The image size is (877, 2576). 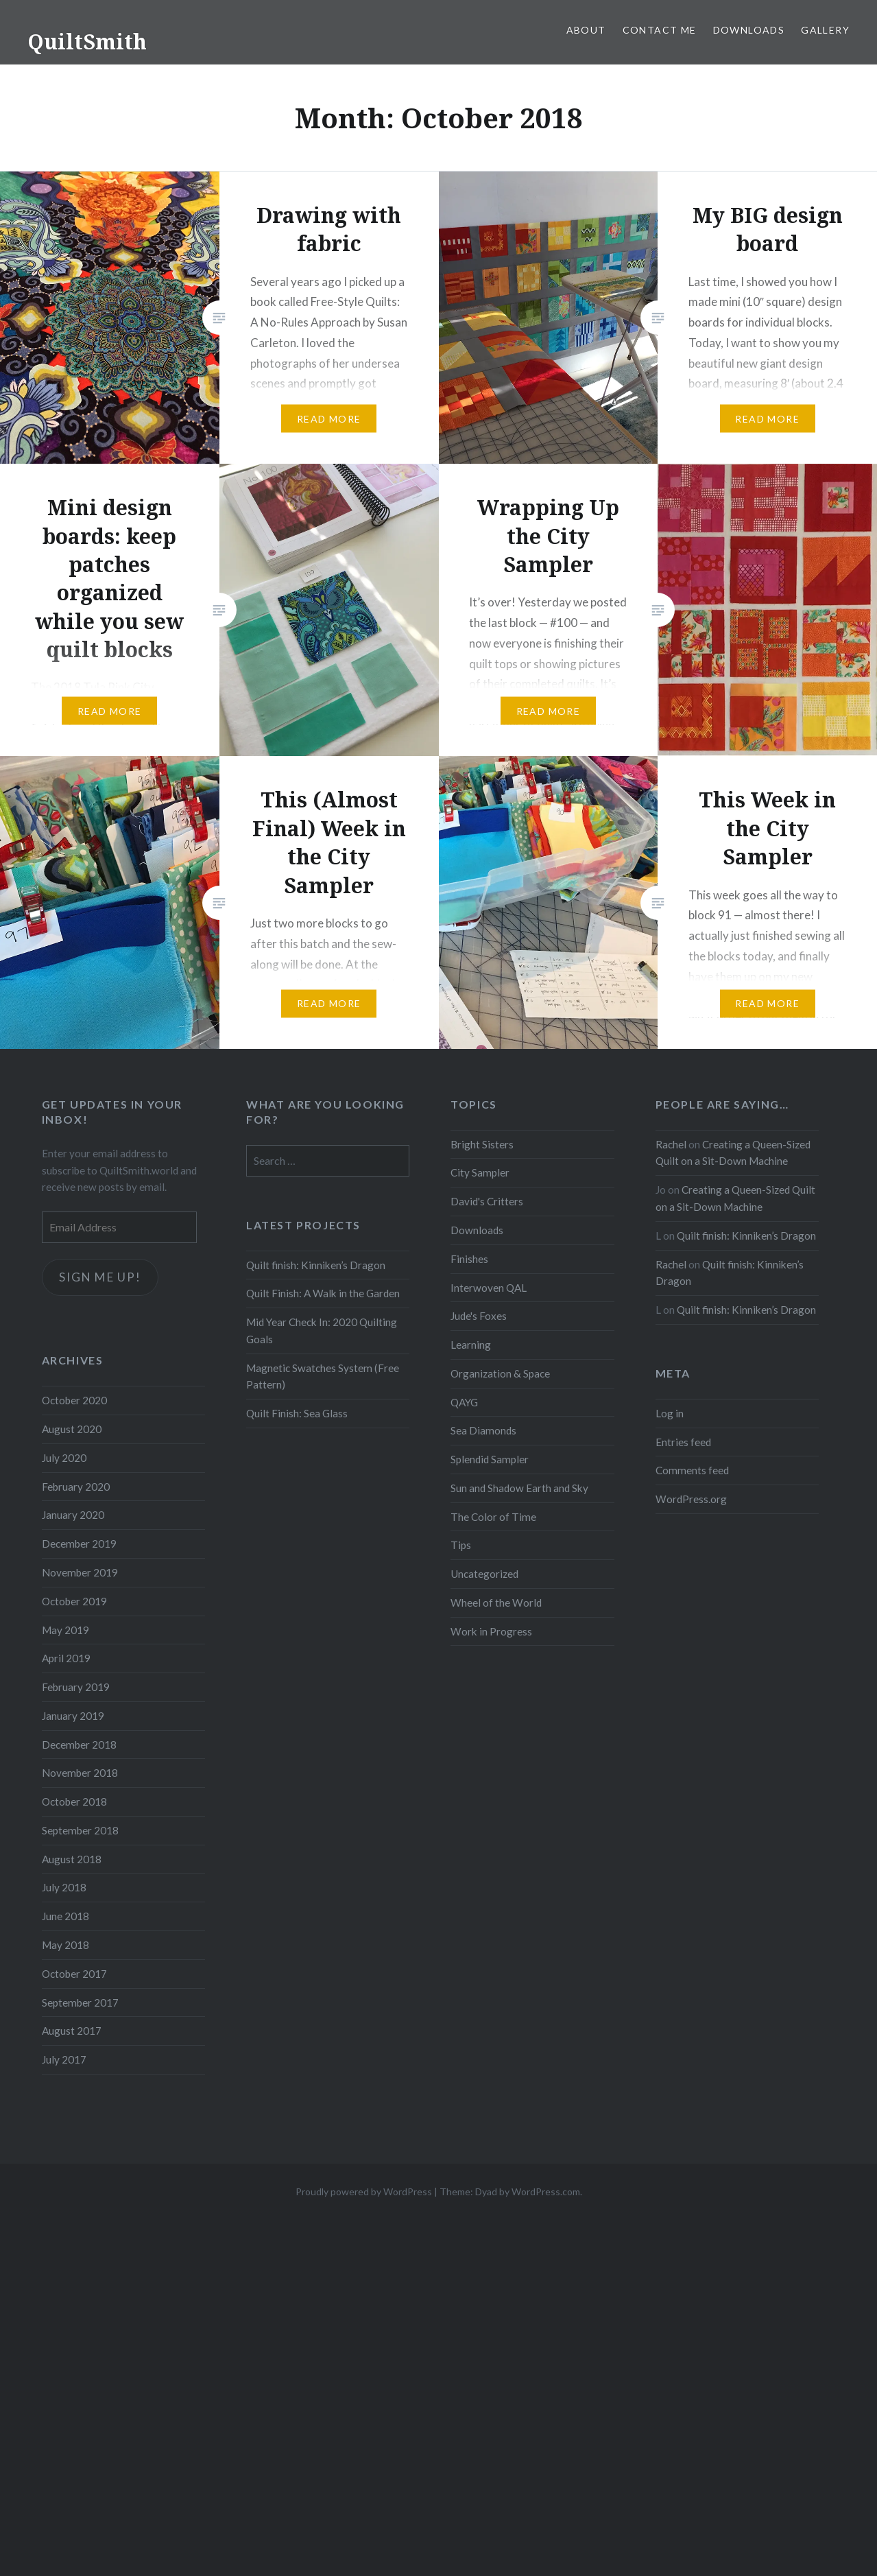 I want to click on July 2017, so click(x=64, y=2059).